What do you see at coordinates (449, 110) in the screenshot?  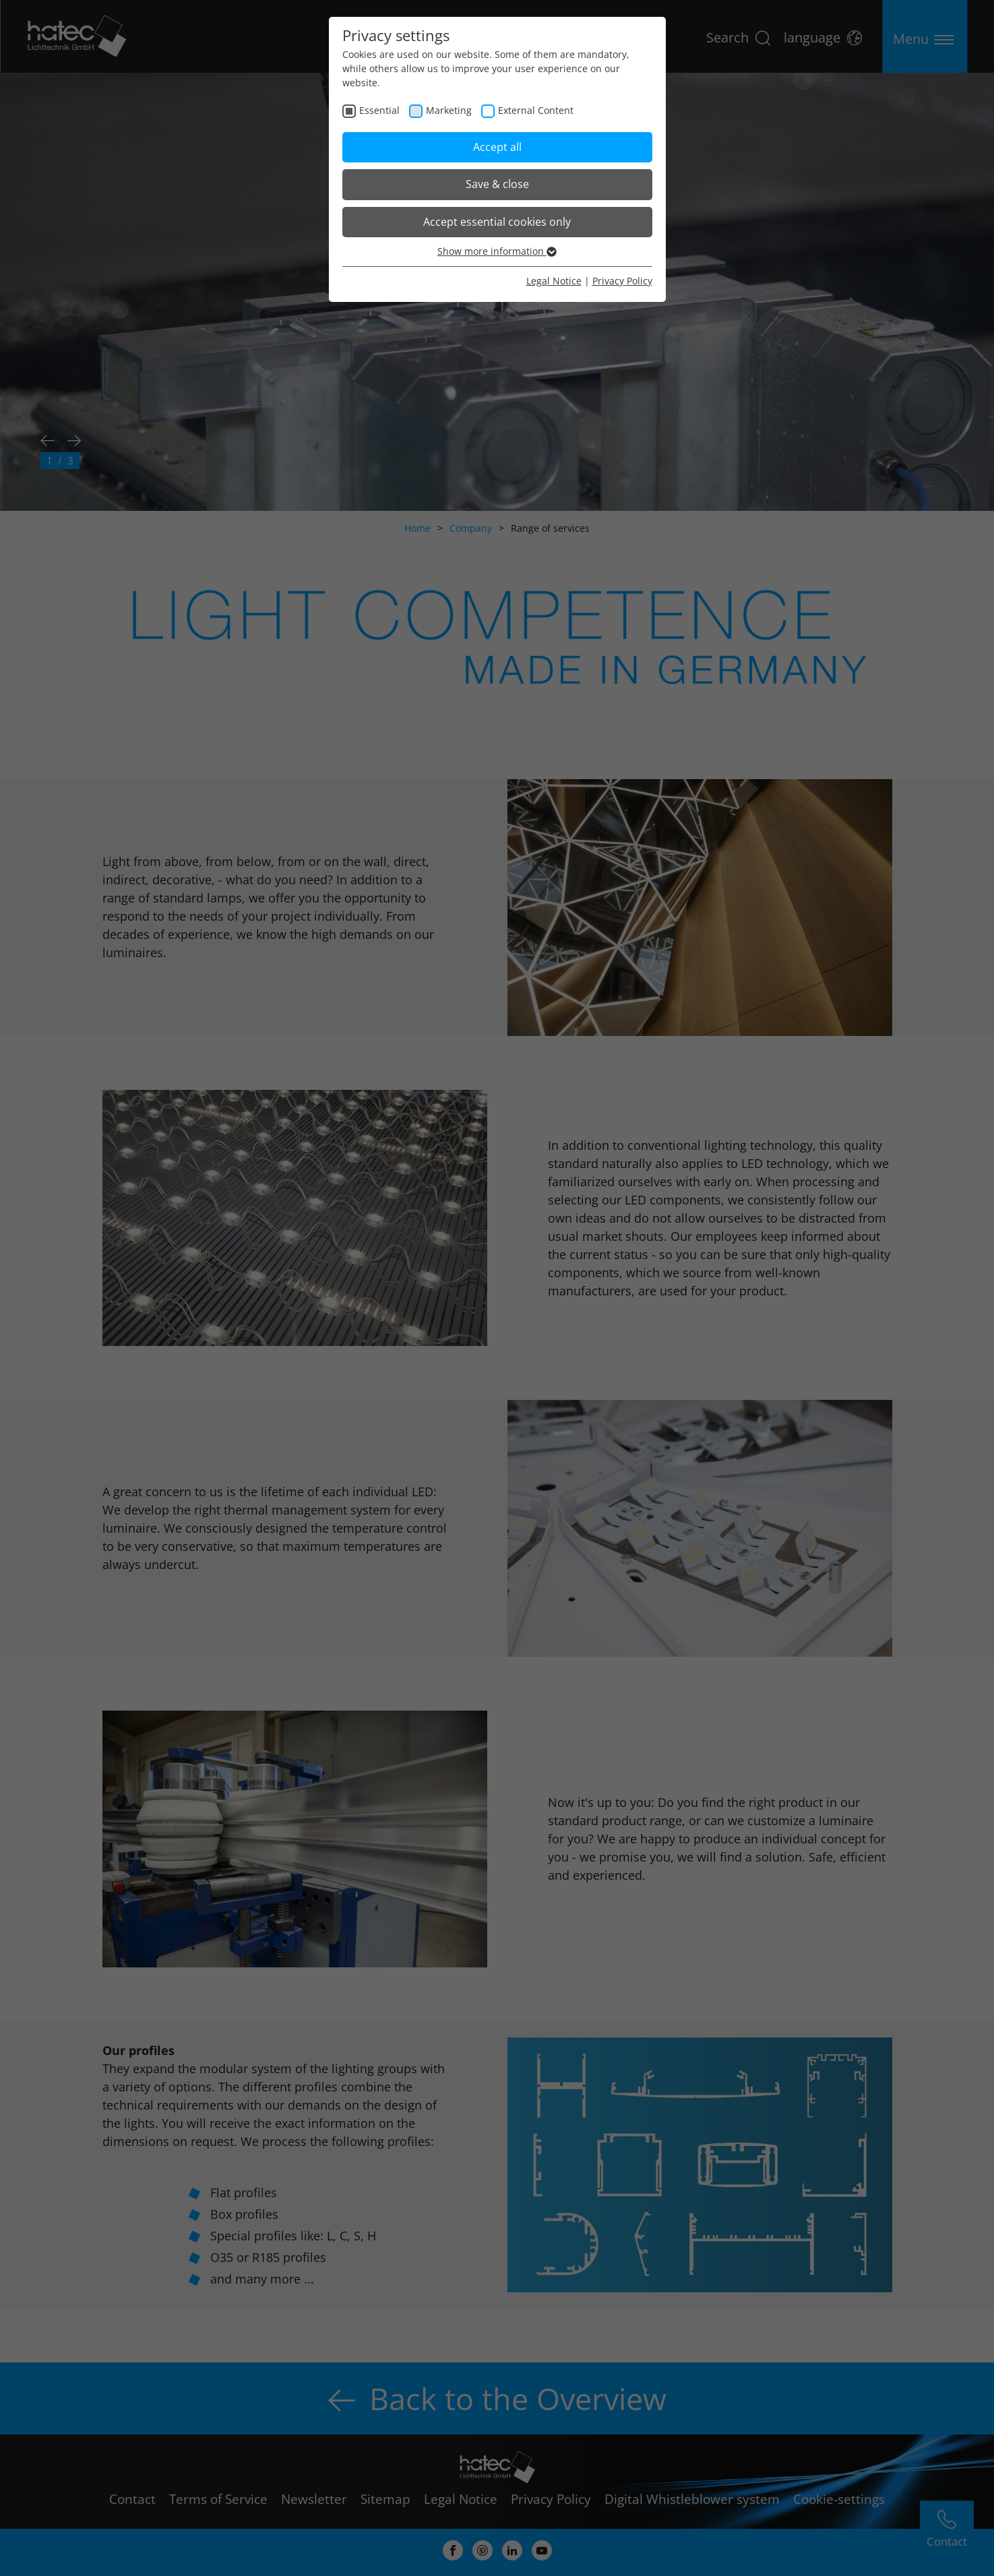 I see `Marketing [checkbox]` at bounding box center [449, 110].